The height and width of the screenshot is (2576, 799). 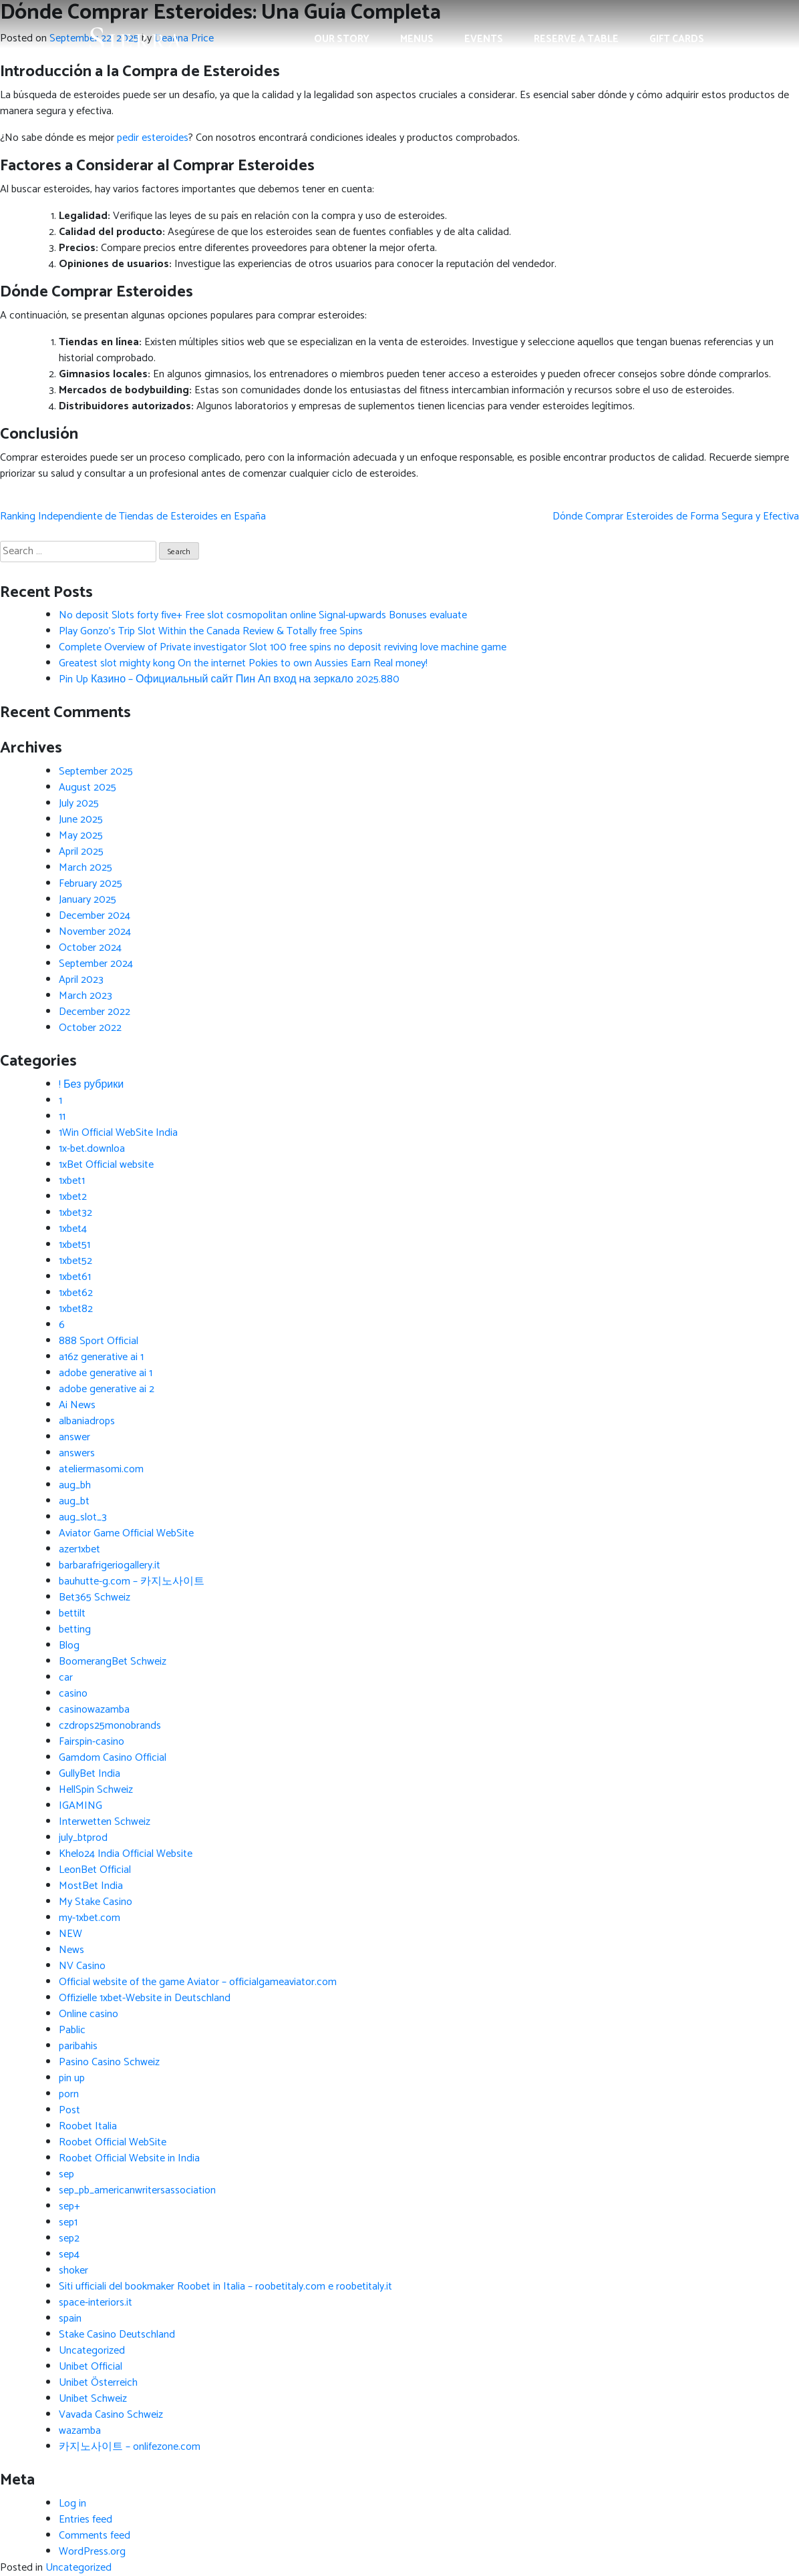 What do you see at coordinates (88, 2126) in the screenshot?
I see `Roobet Italia` at bounding box center [88, 2126].